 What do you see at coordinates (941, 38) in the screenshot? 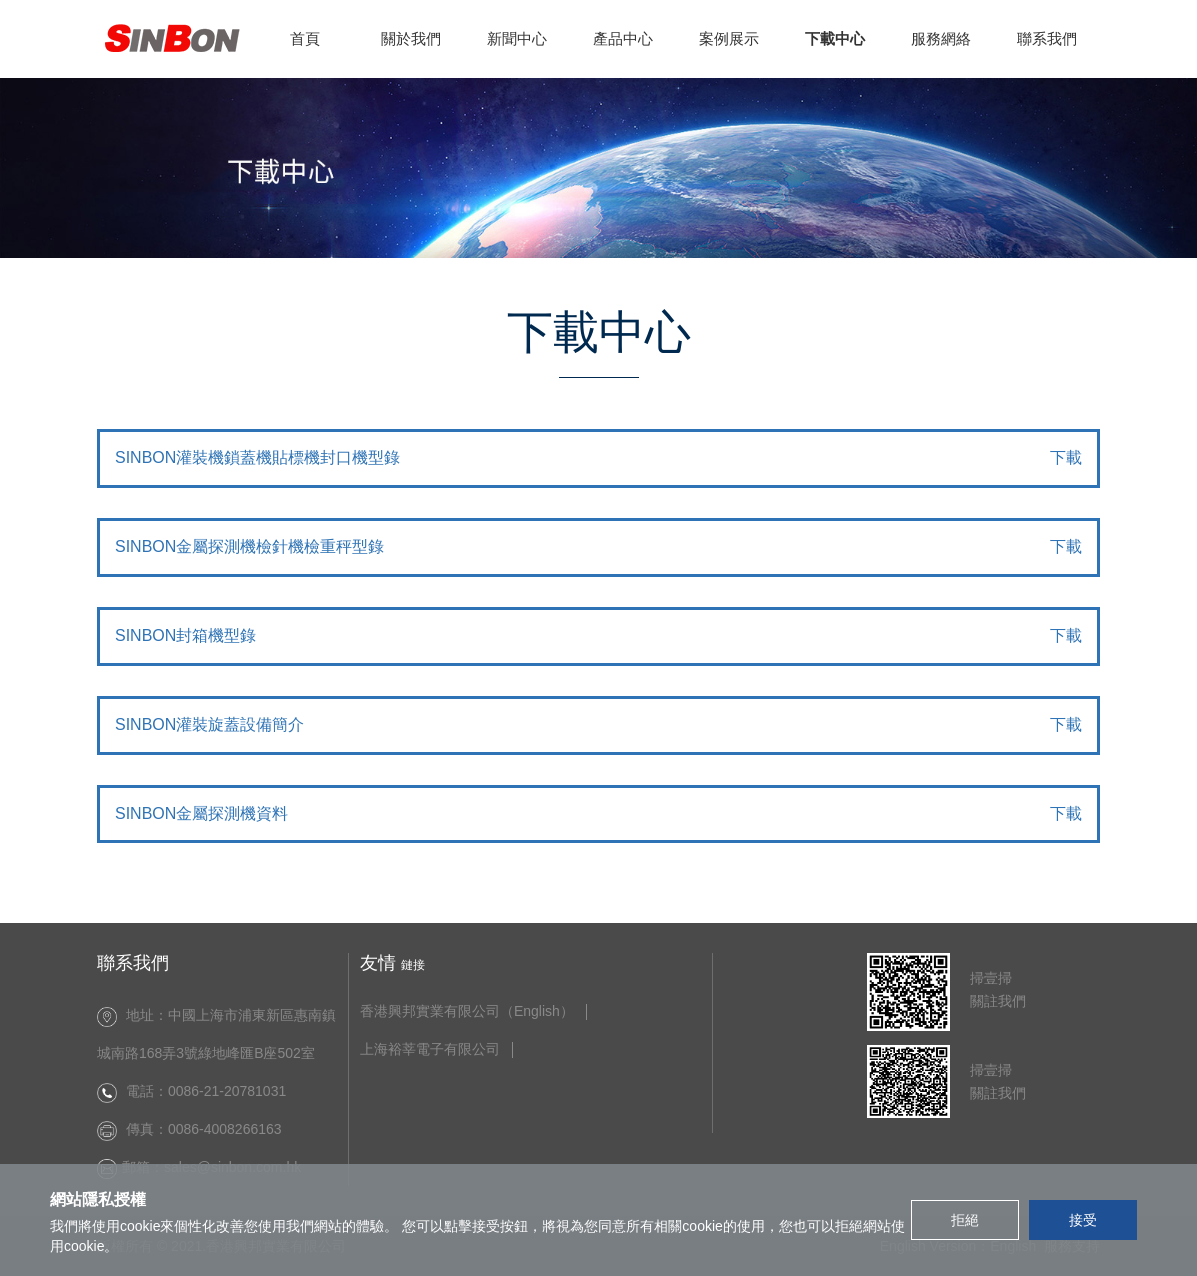
I see `服務網絡` at bounding box center [941, 38].